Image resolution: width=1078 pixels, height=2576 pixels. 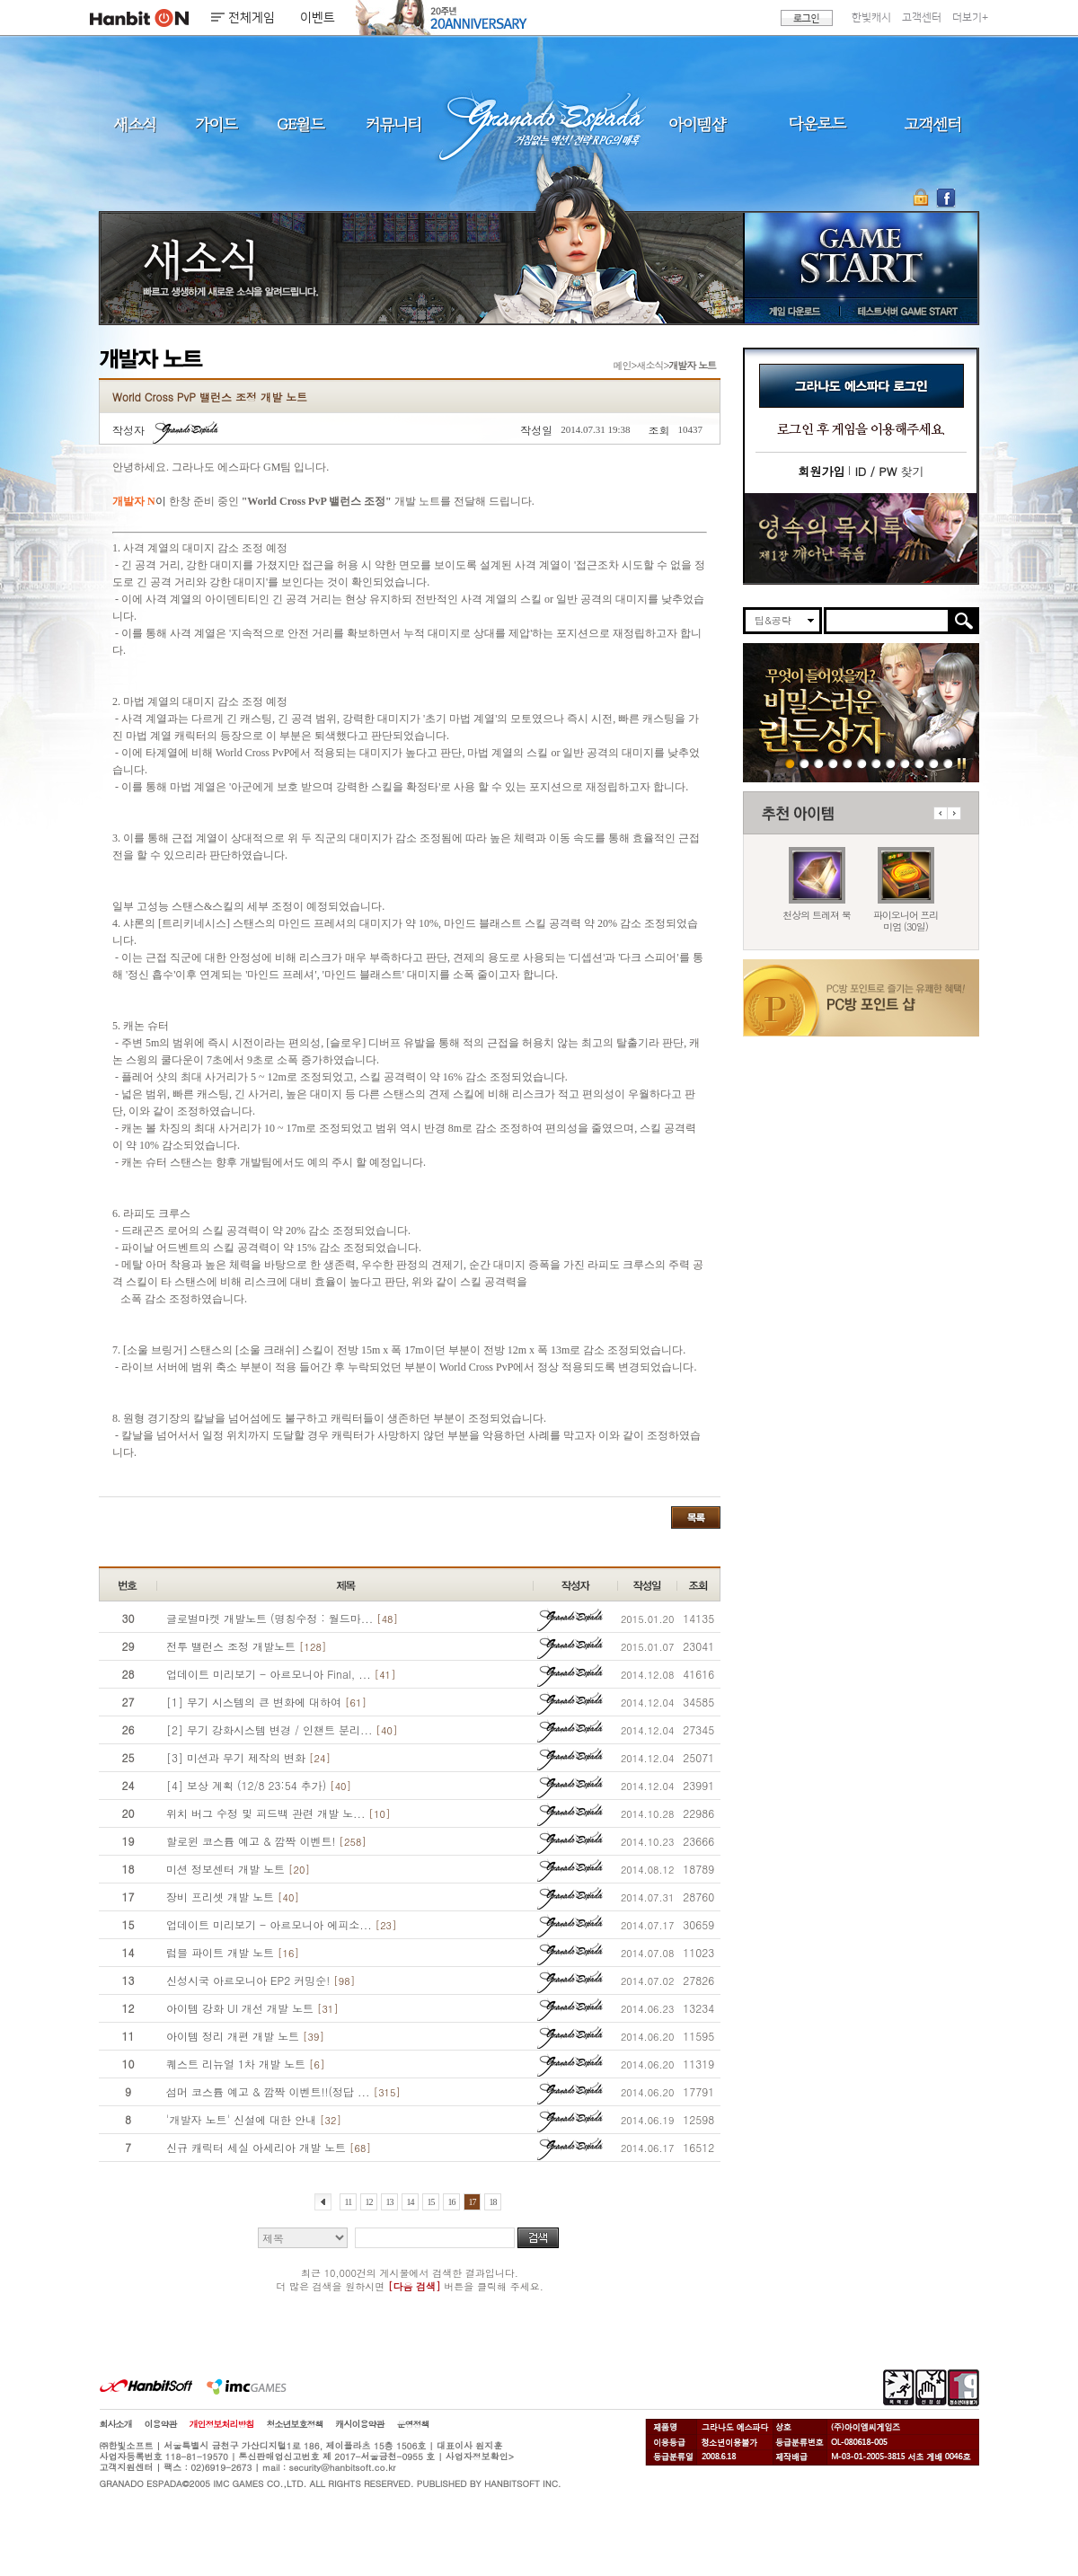 What do you see at coordinates (818, 123) in the screenshot?
I see `다운로드` at bounding box center [818, 123].